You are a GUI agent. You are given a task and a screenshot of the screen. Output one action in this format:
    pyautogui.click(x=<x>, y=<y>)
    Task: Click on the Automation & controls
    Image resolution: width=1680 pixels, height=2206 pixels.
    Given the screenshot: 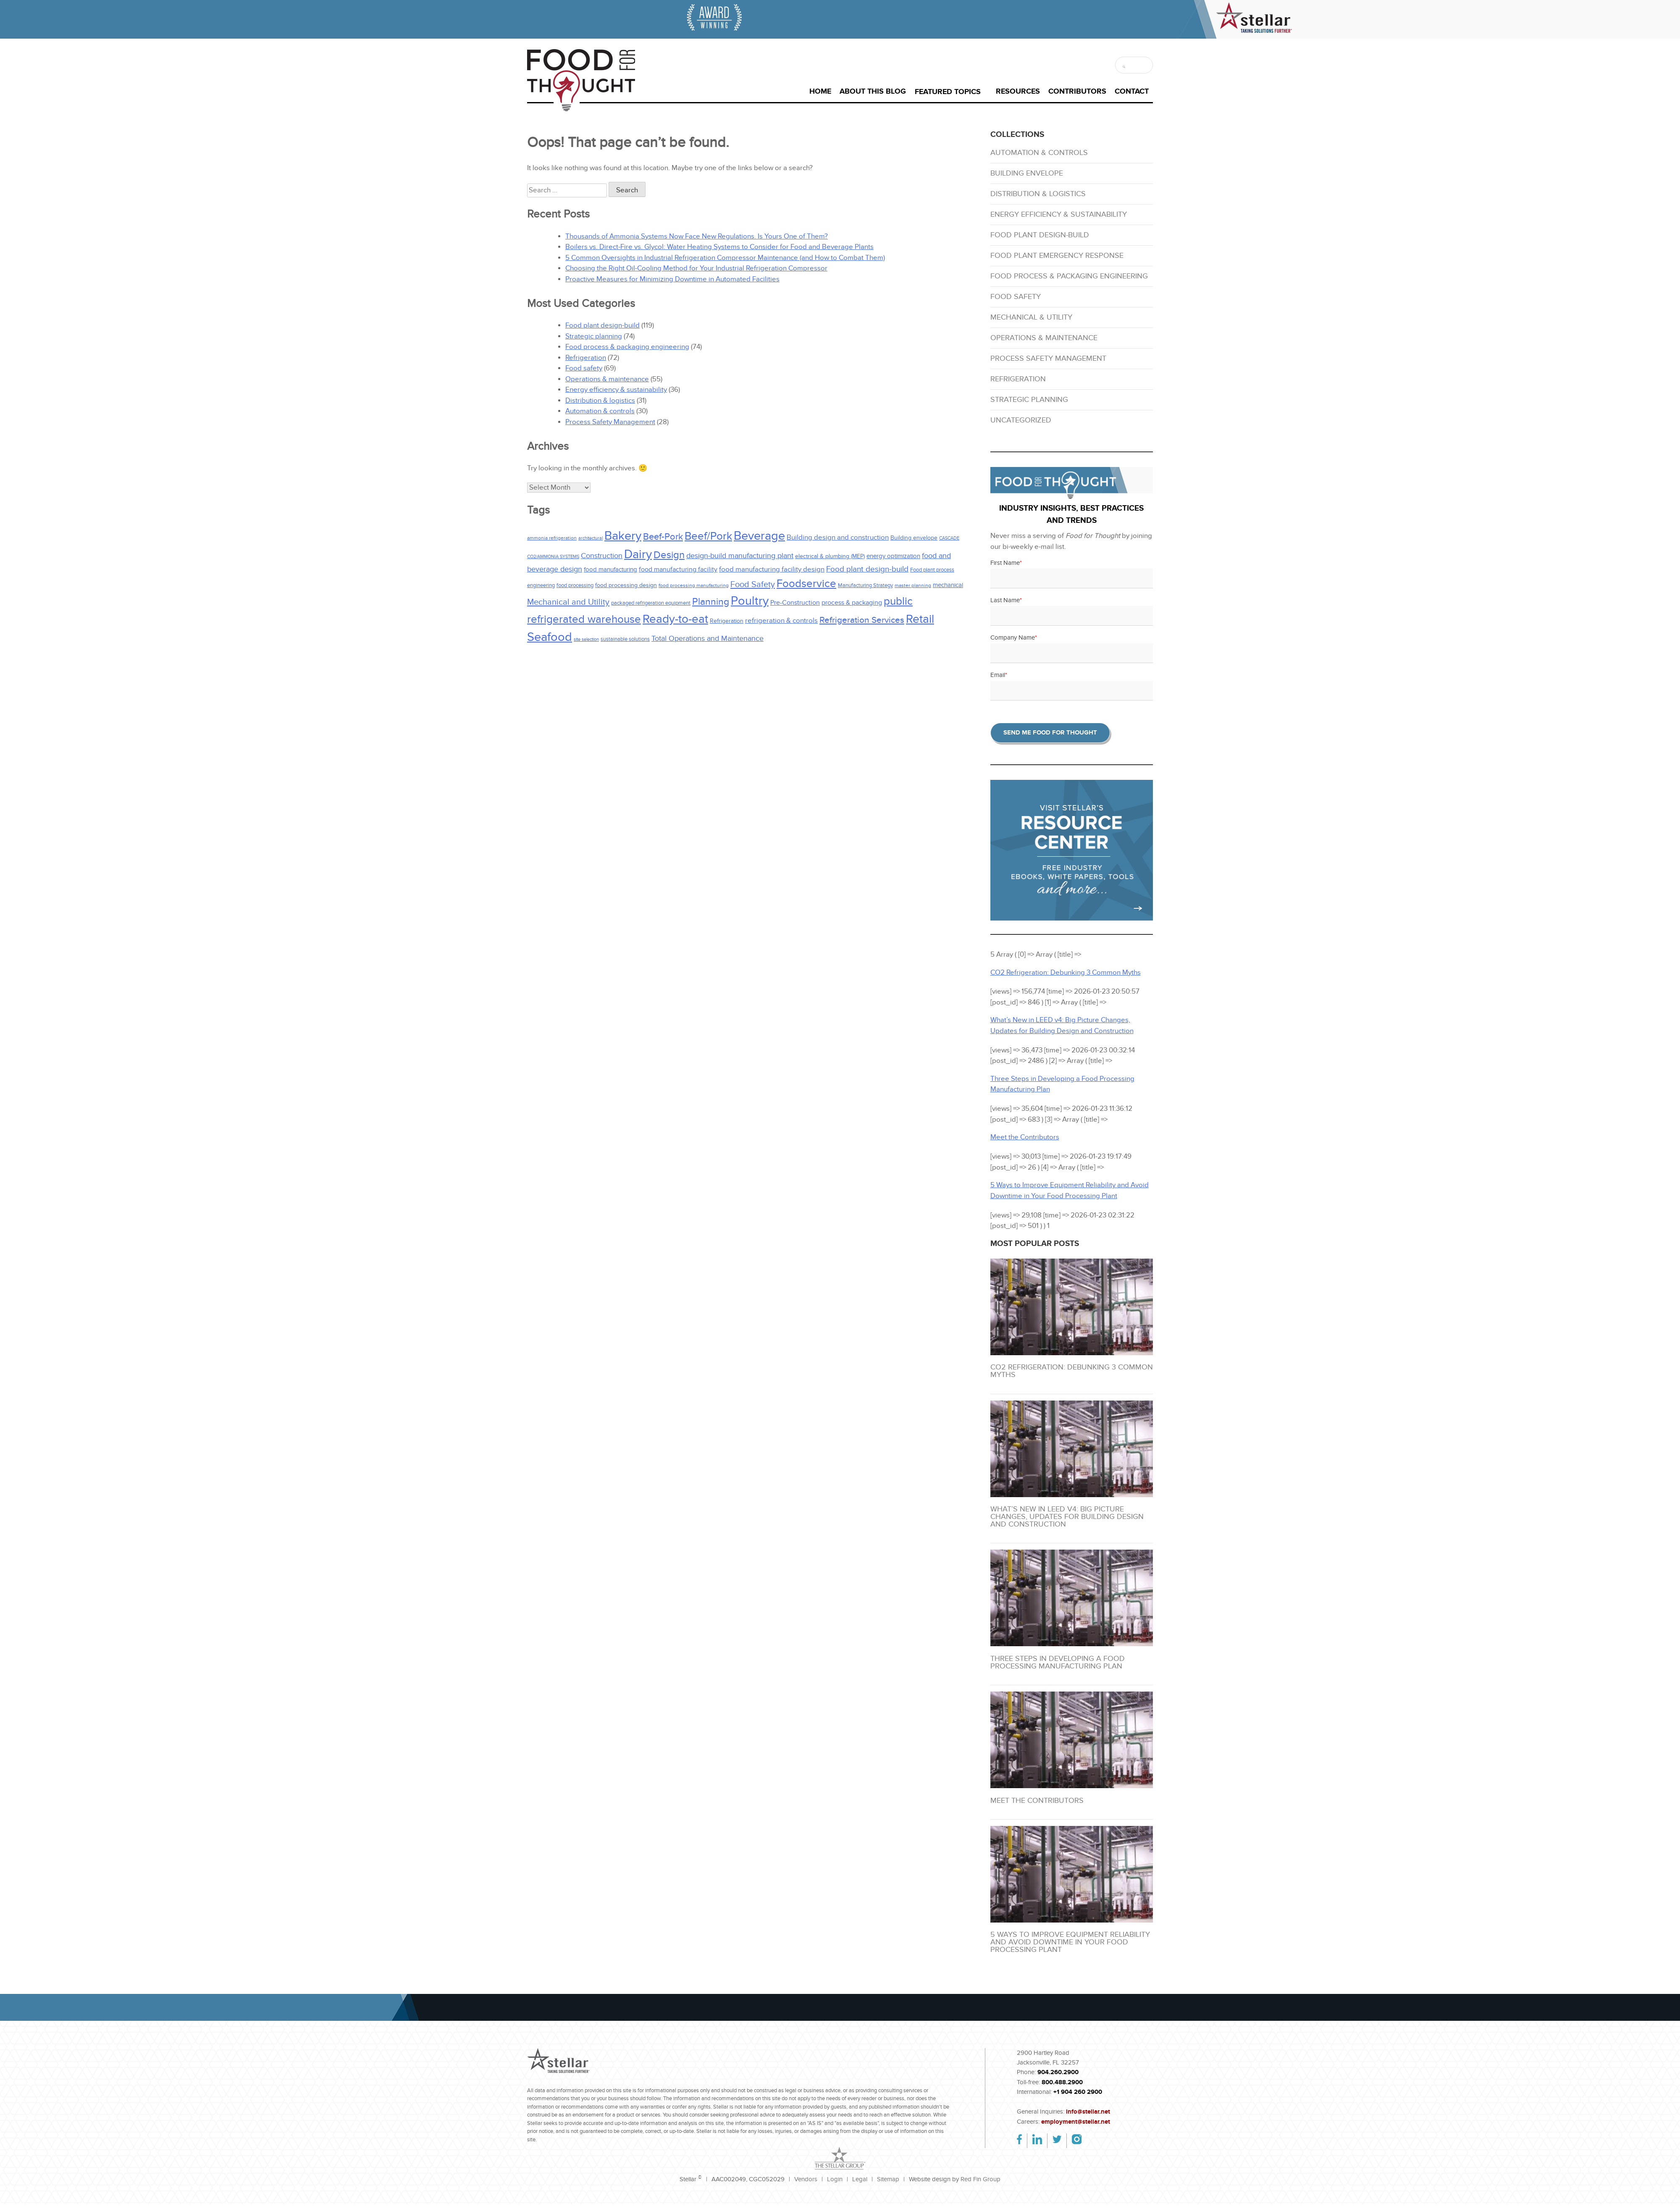 What is the action you would take?
    pyautogui.click(x=600, y=411)
    